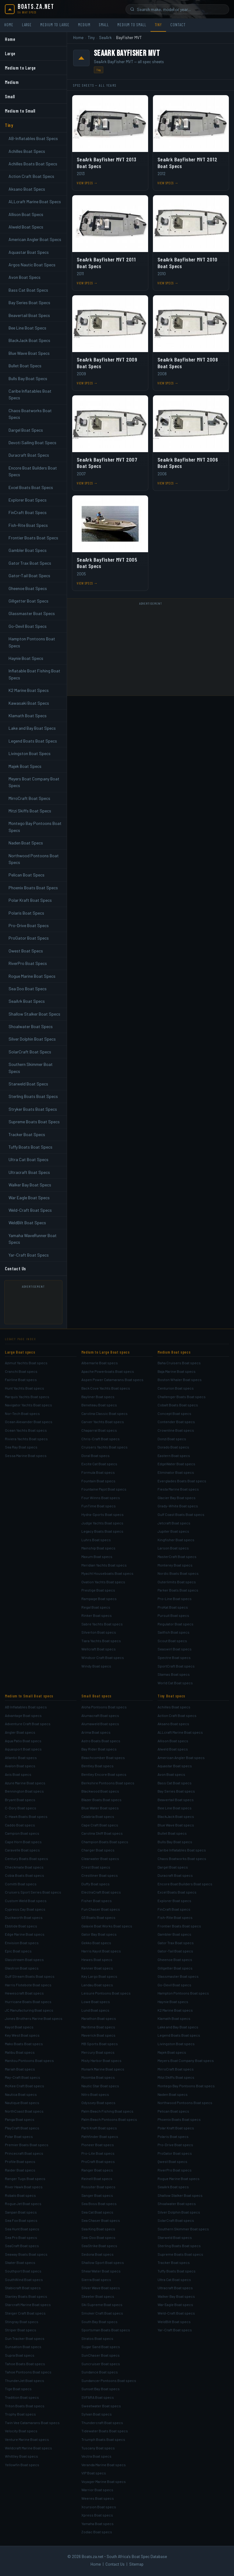 Image resolution: width=234 pixels, height=2576 pixels. I want to click on Fish-Rite Boat Specs, so click(28, 525).